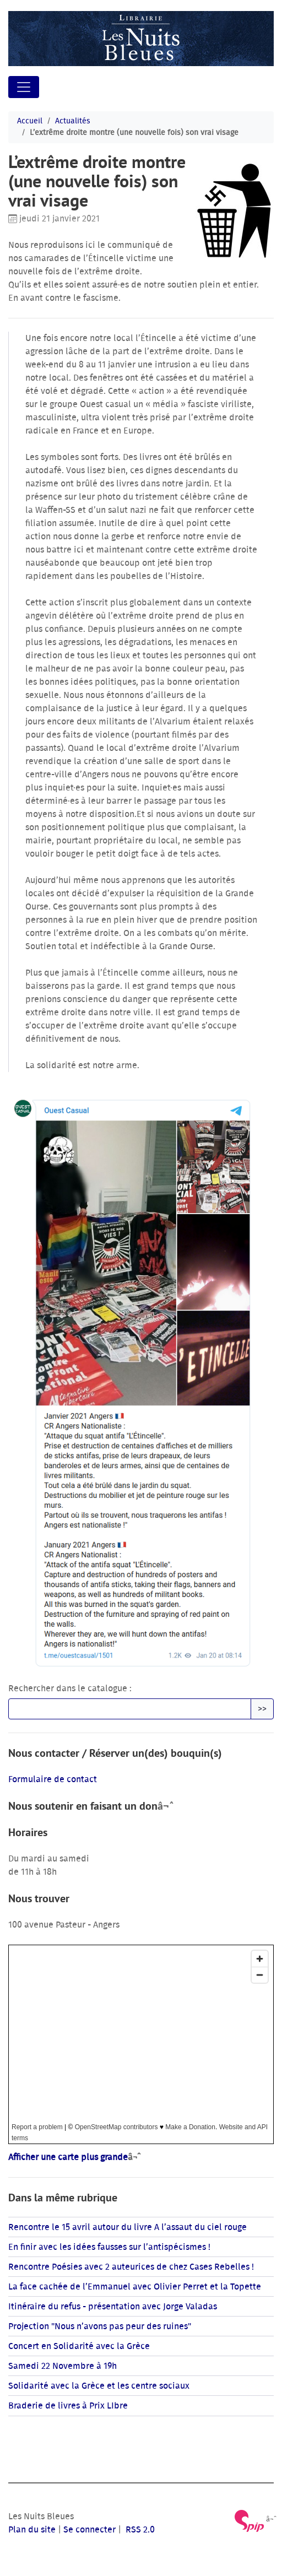 The image size is (282, 2576). What do you see at coordinates (70, 1688) in the screenshot?
I see `Rechercher dans le catalogue :` at bounding box center [70, 1688].